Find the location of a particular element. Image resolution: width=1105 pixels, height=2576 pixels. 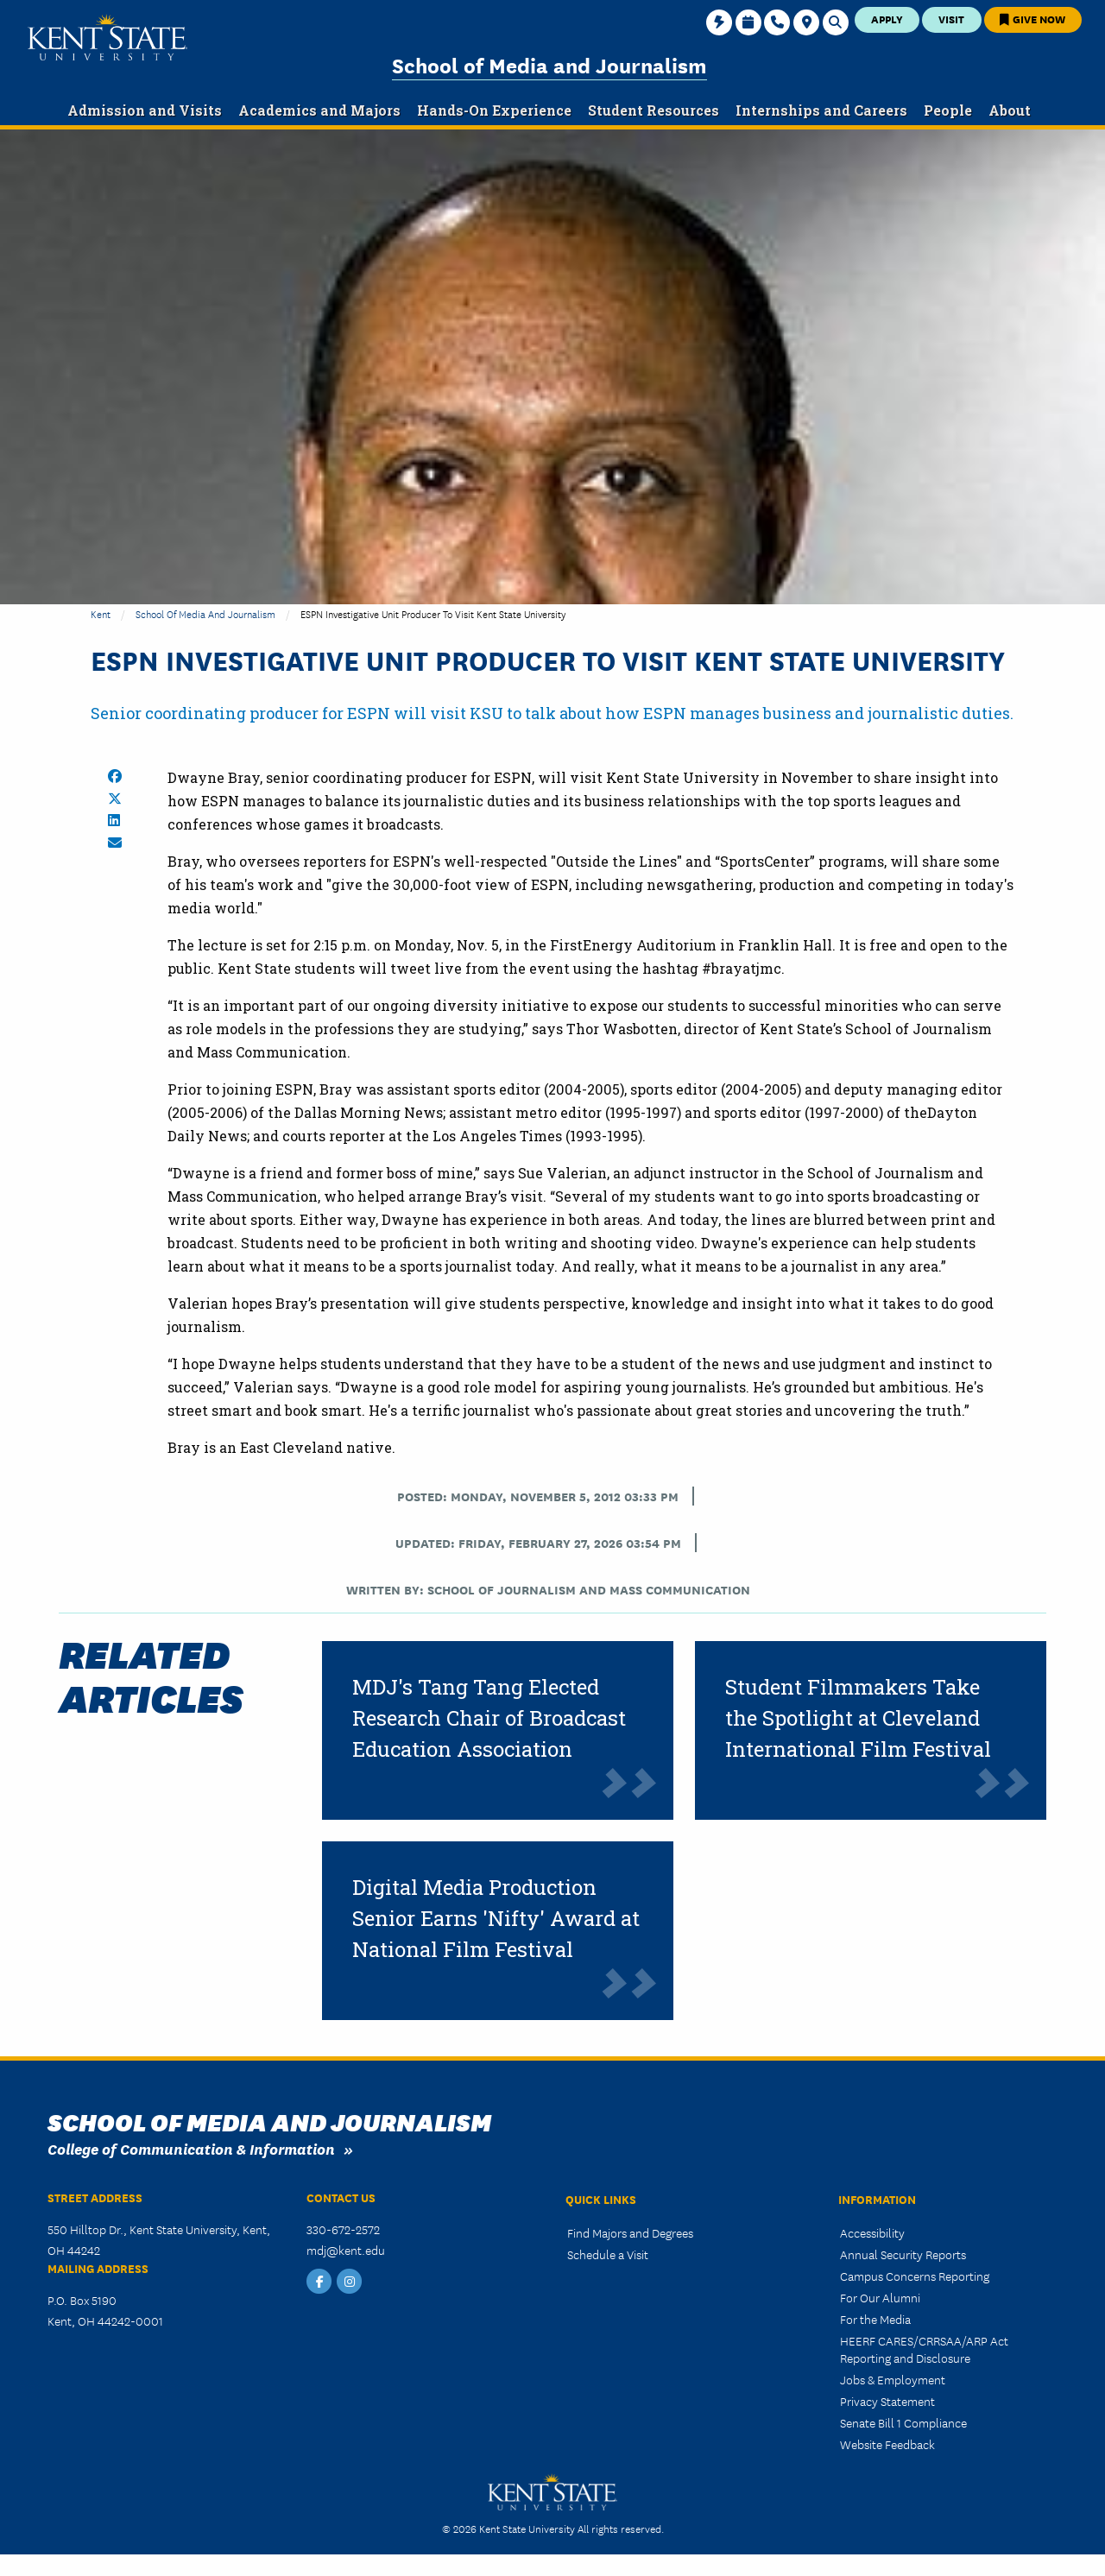

For the Media is located at coordinates (875, 2318).